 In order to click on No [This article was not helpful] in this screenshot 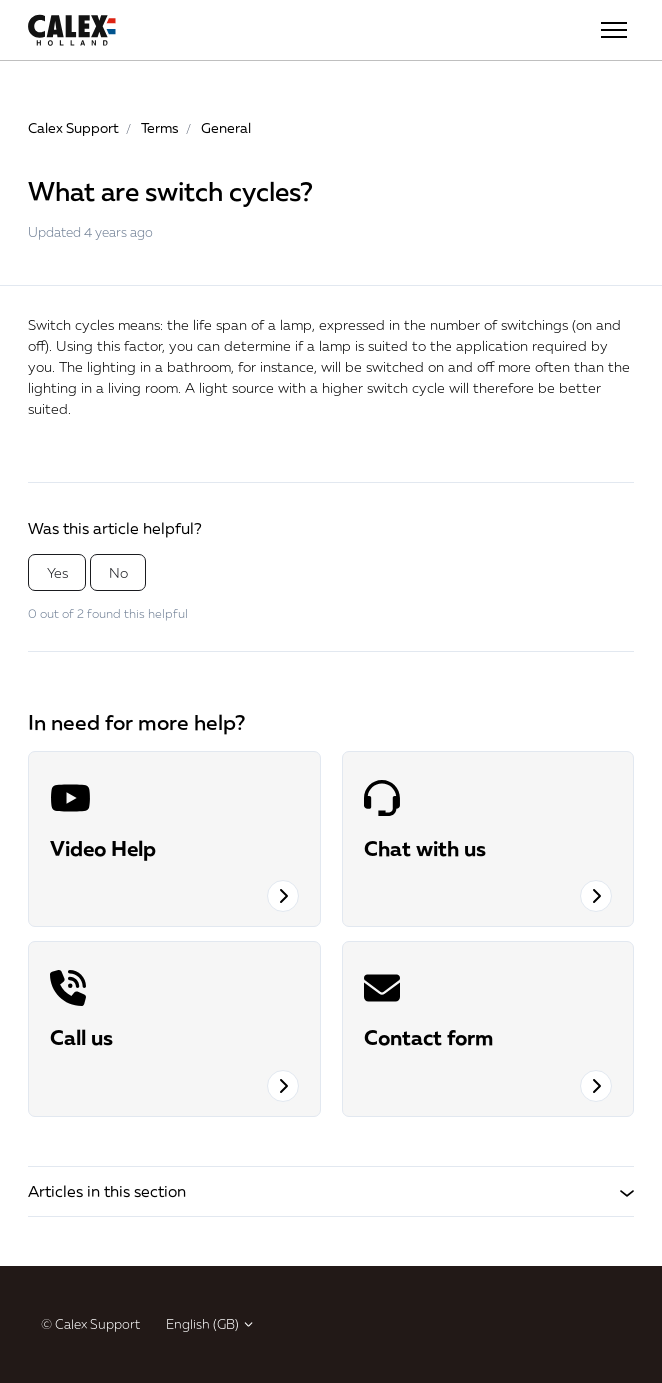, I will do `click(118, 572)`.